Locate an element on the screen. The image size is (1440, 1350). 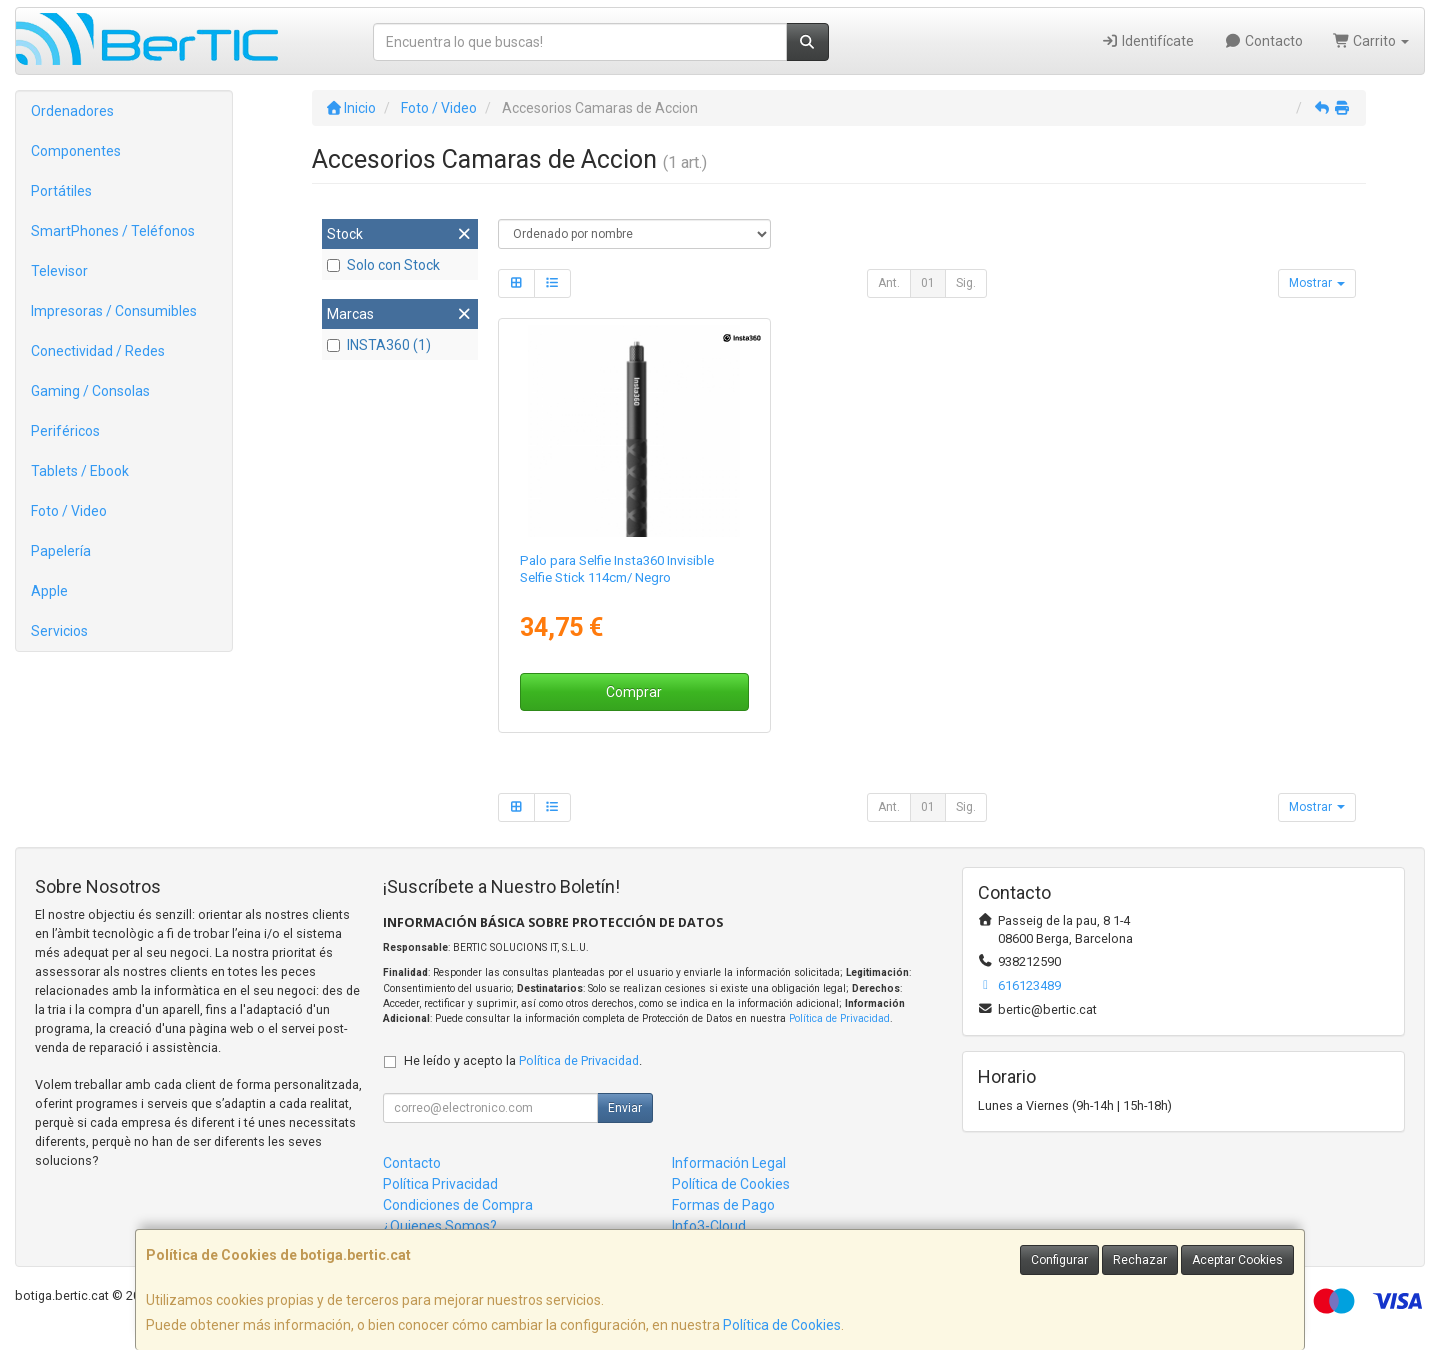
Aceptar Cookies is located at coordinates (1237, 1260).